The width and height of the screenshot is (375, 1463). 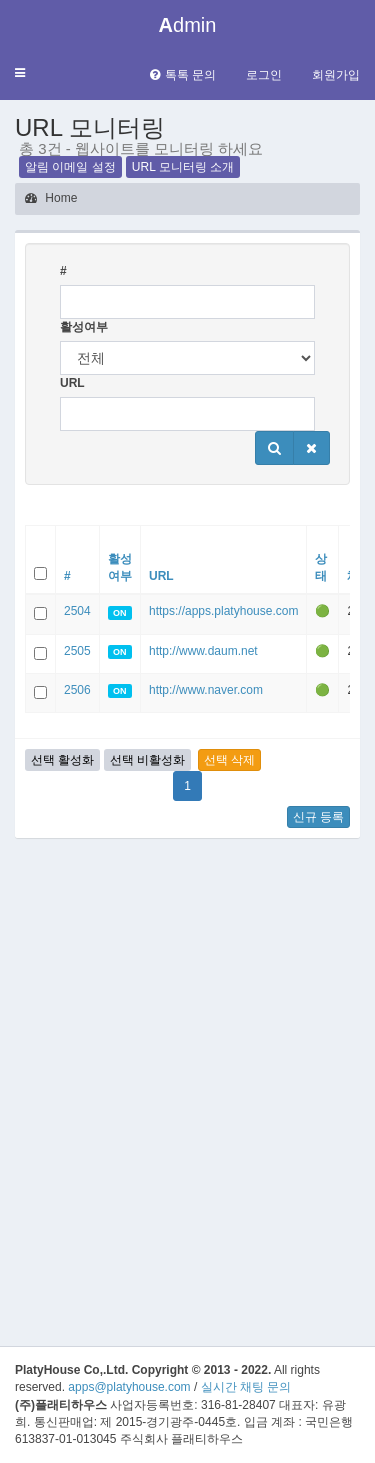 I want to click on http://www.daum.net, so click(x=203, y=651).